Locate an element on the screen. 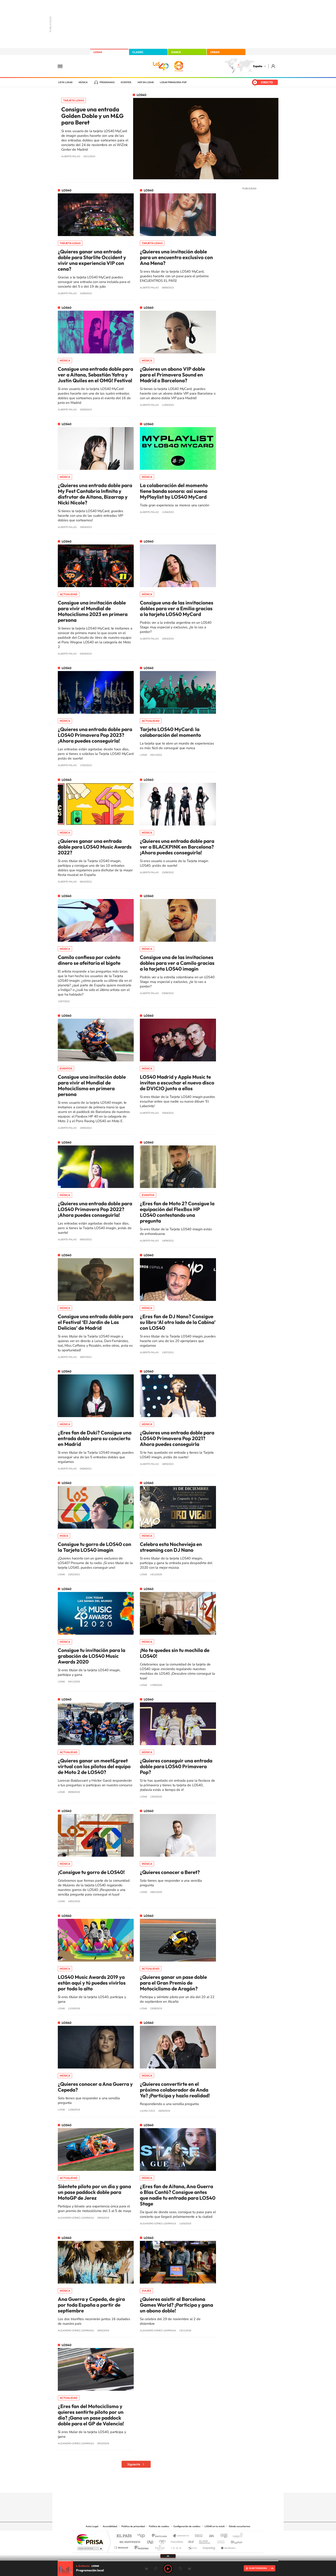 This screenshot has height=2576, width=336. Meristation is located at coordinates (227, 2546).